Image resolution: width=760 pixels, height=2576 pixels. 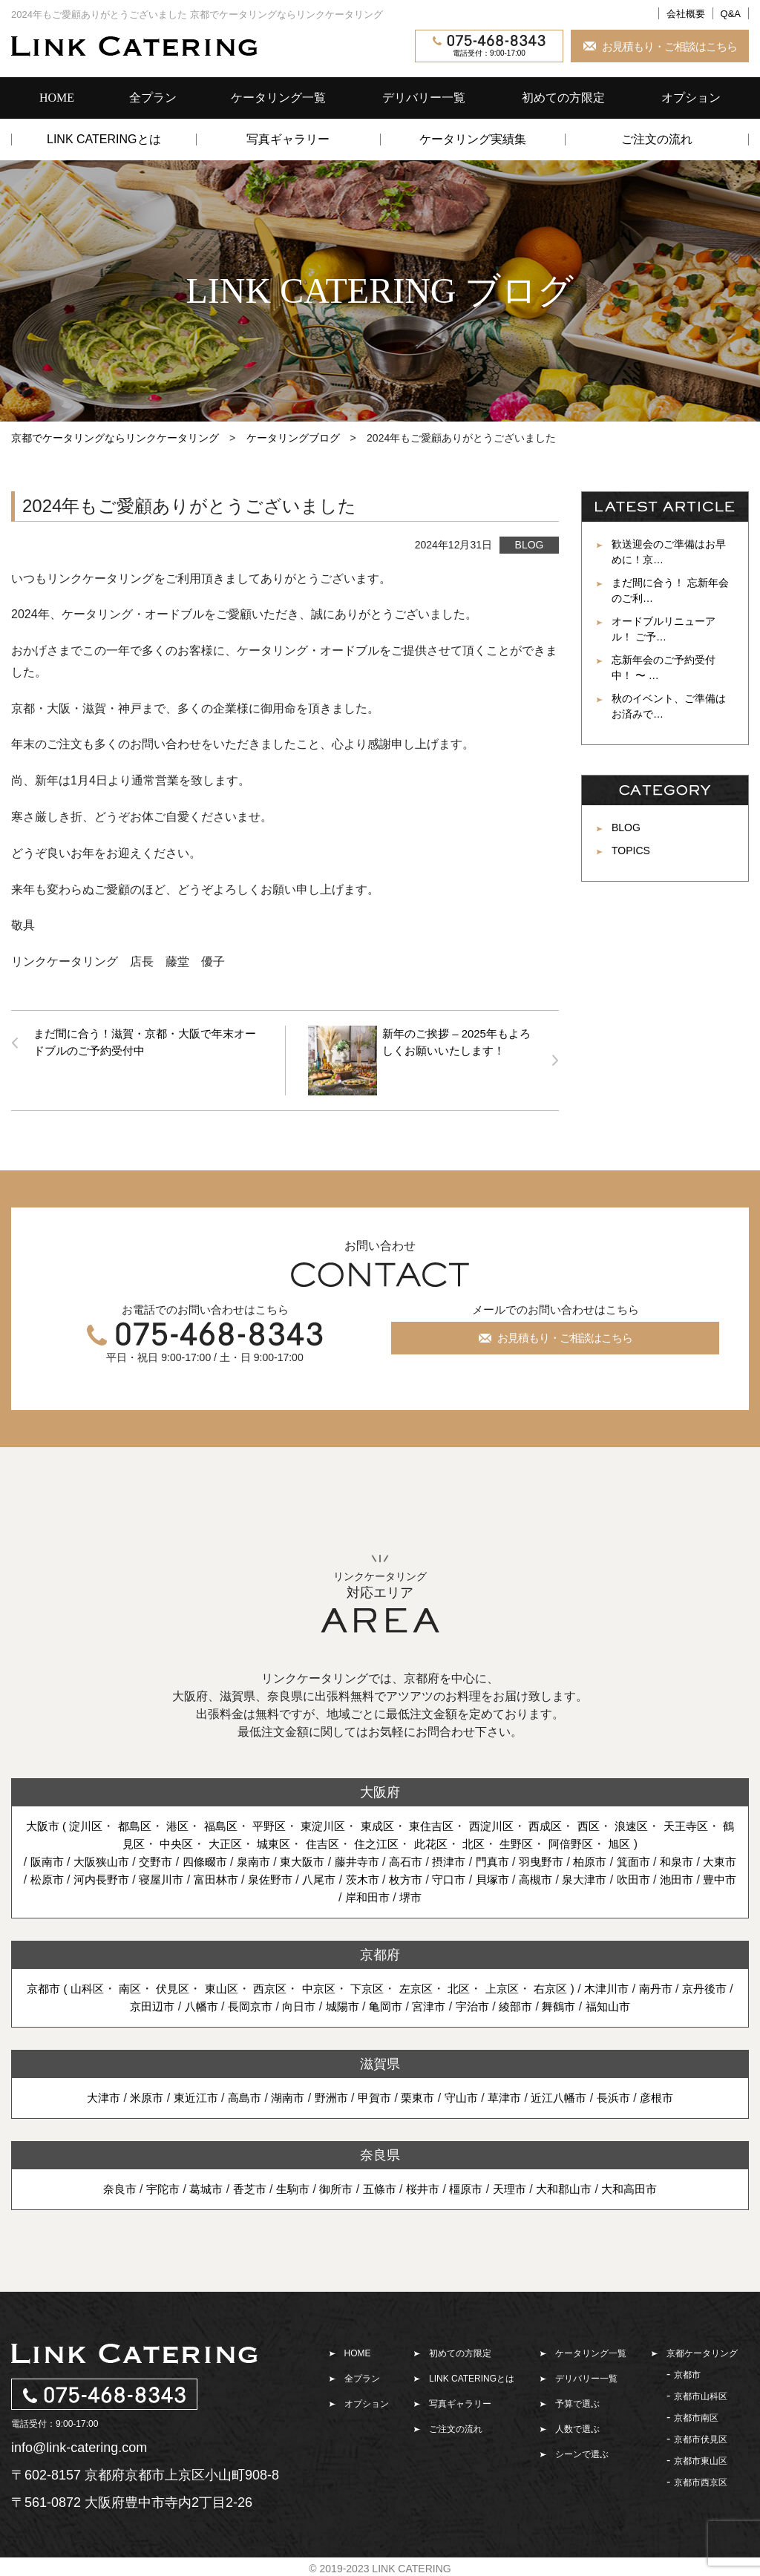 I want to click on 泉大津市, so click(x=657, y=1877).